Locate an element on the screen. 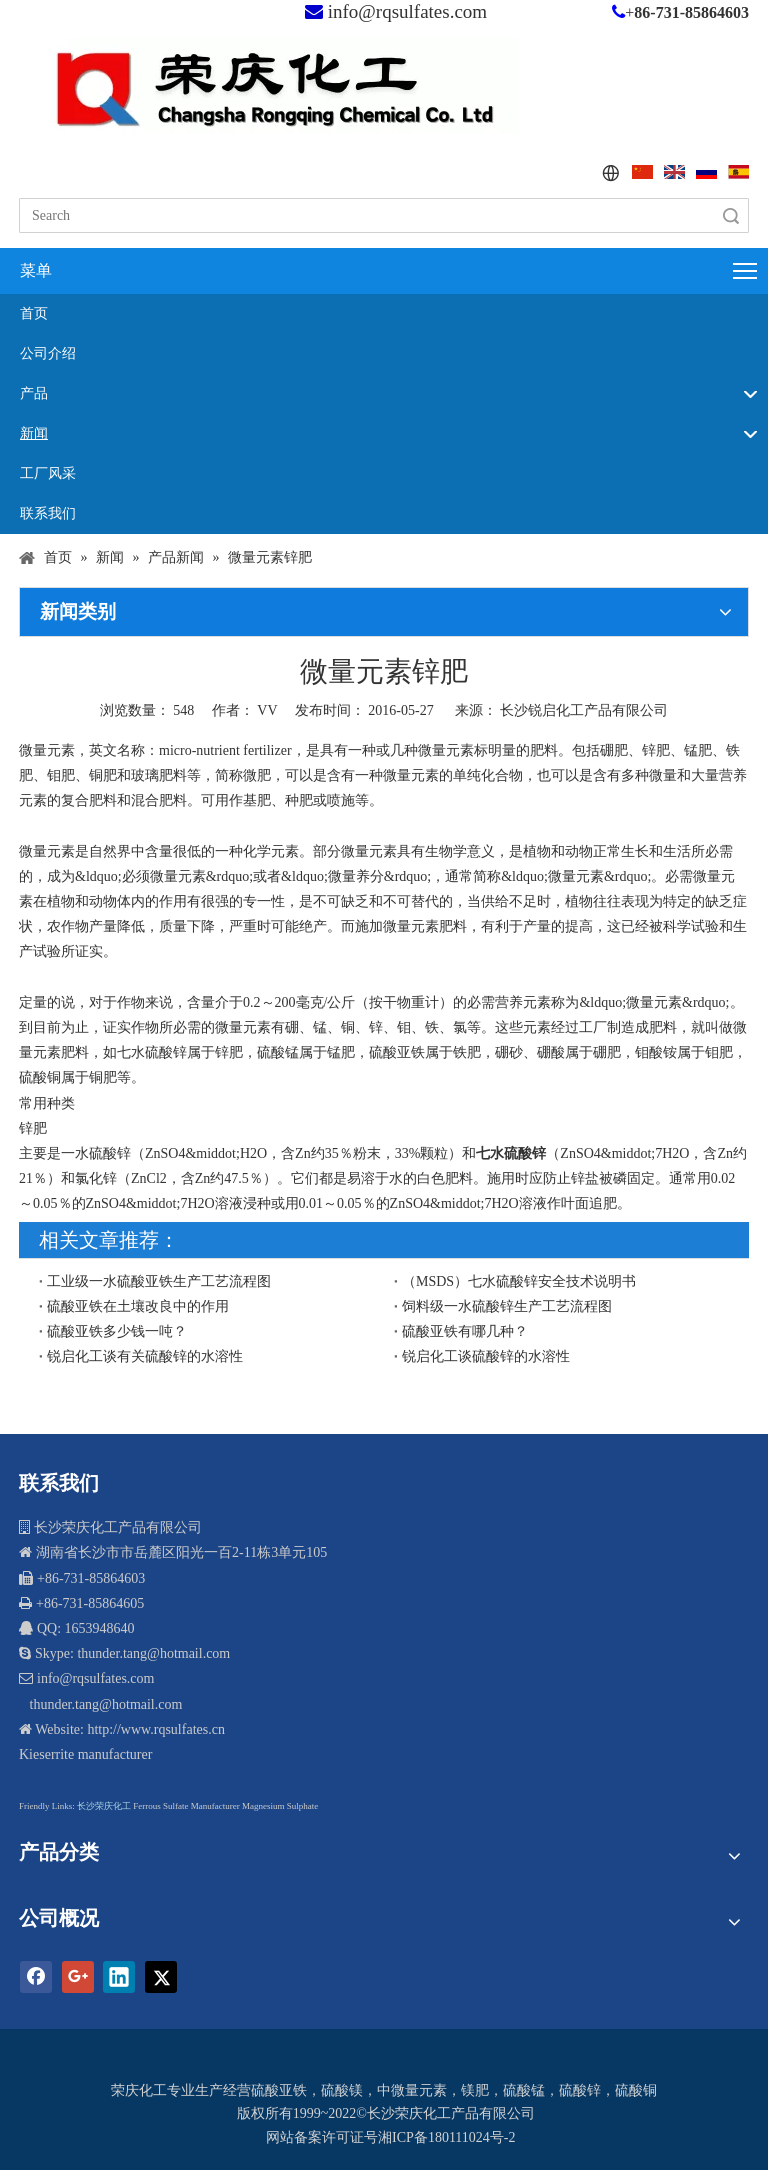 The image size is (768, 2170). http://www.rqsulfates.cn is located at coordinates (156, 1729).